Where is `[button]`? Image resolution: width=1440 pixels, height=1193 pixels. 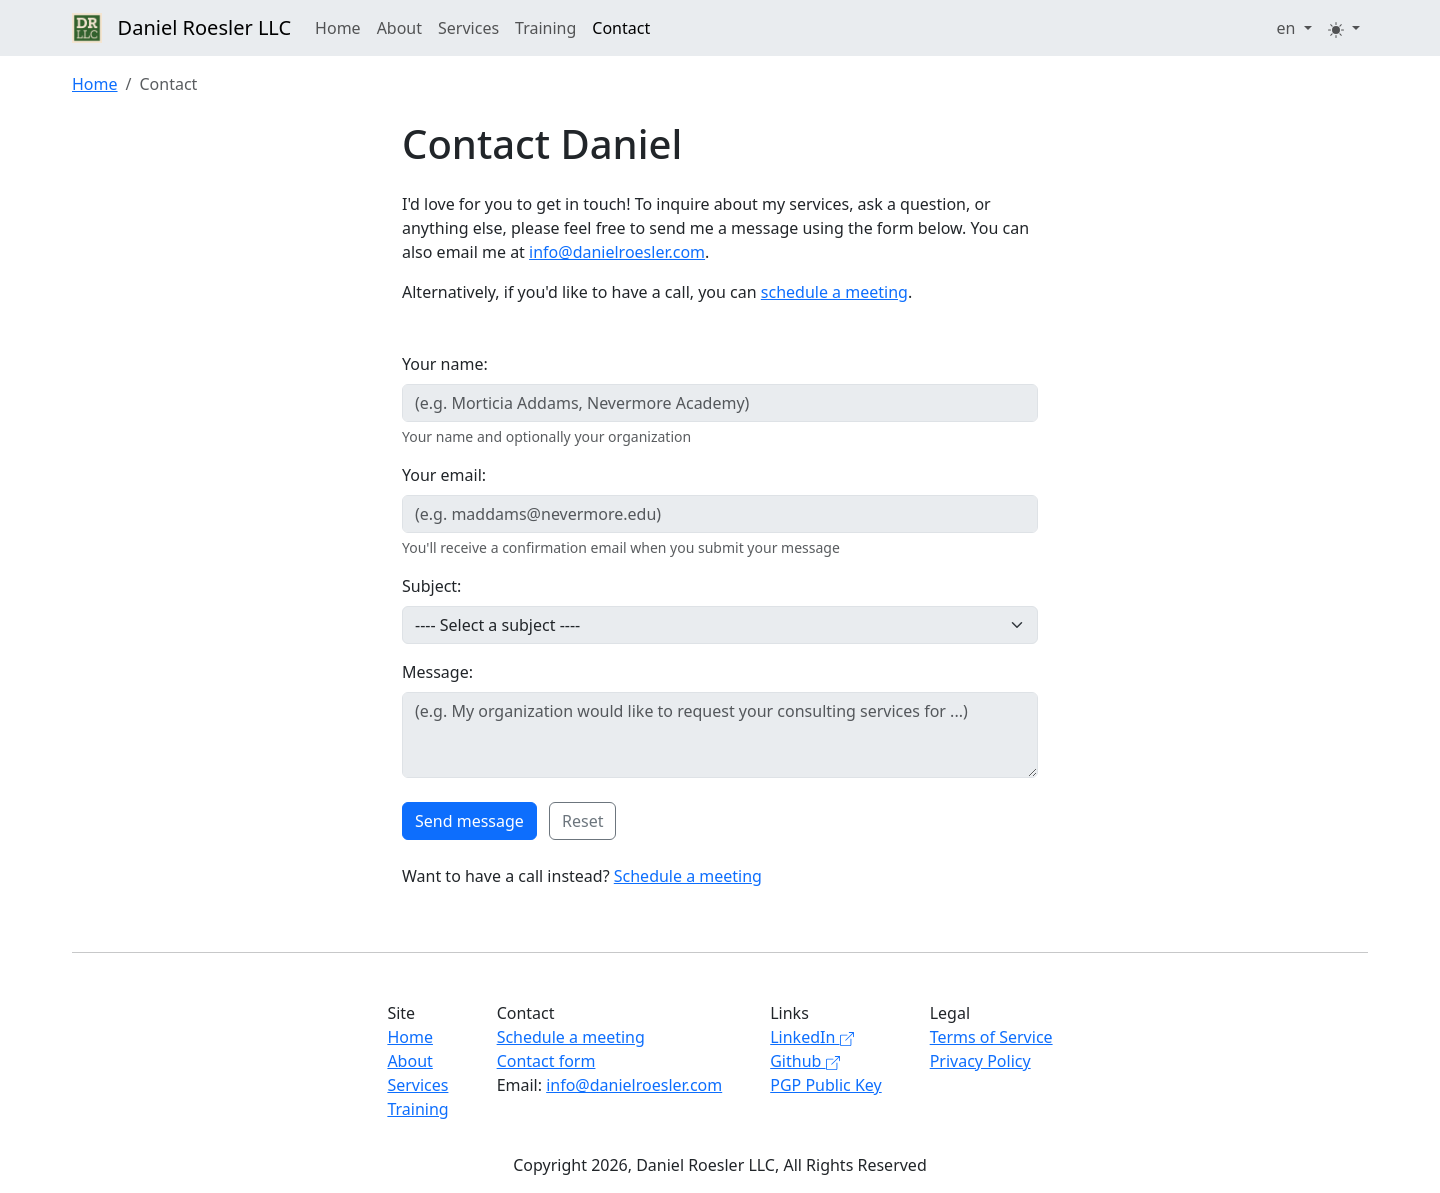
[button] is located at coordinates (1294, 28).